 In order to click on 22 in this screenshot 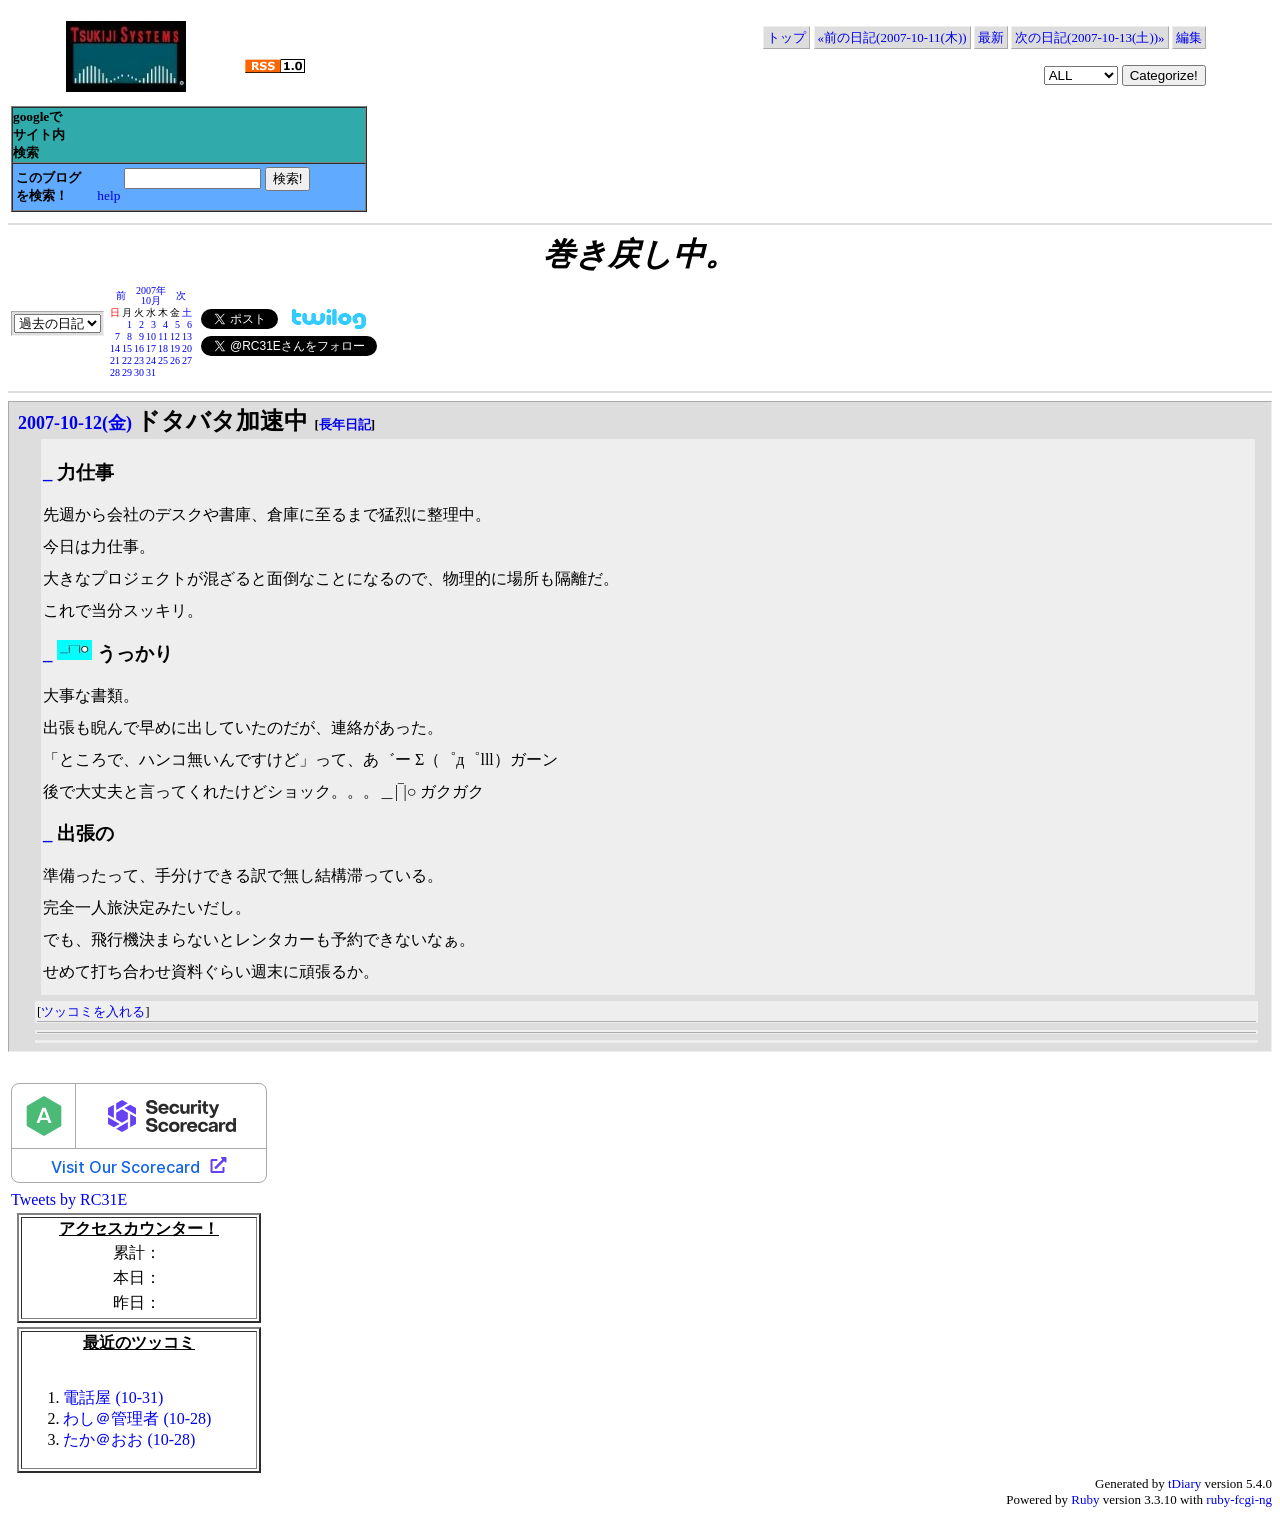, I will do `click(127, 360)`.